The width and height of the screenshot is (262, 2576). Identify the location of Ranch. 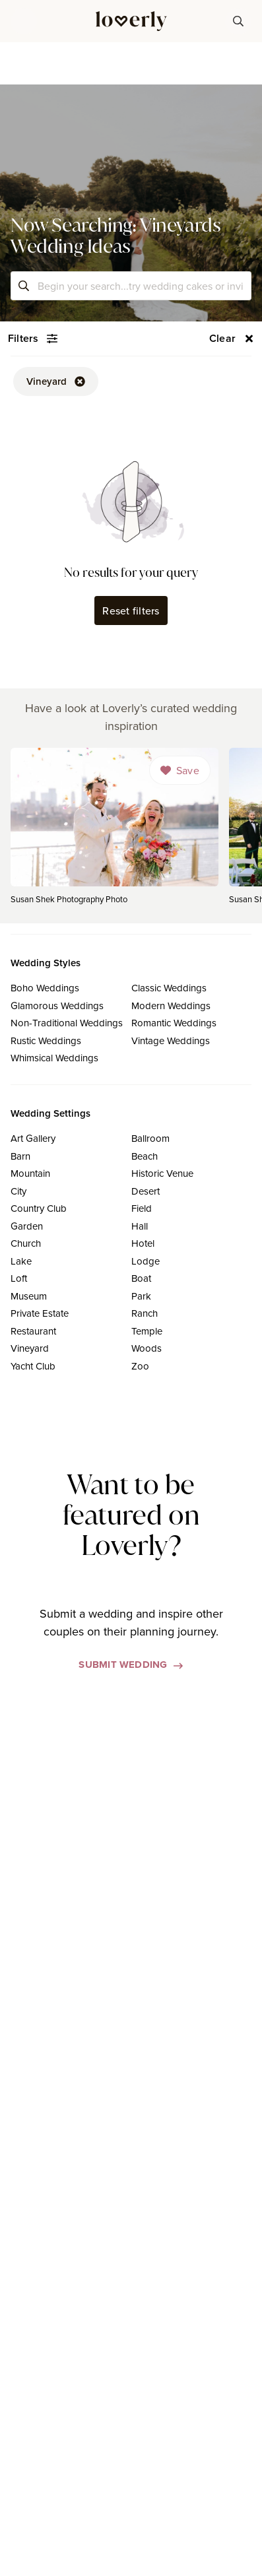
(144, 1313).